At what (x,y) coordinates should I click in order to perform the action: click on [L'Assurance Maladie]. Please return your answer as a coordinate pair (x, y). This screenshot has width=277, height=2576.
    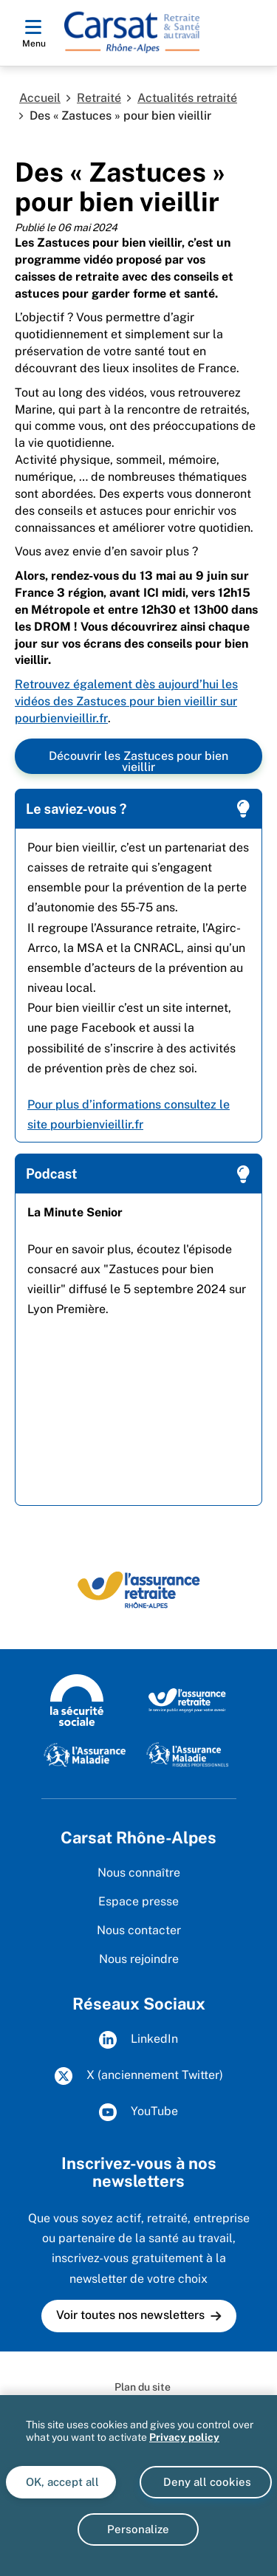
    Looking at the image, I should click on (84, 1754).